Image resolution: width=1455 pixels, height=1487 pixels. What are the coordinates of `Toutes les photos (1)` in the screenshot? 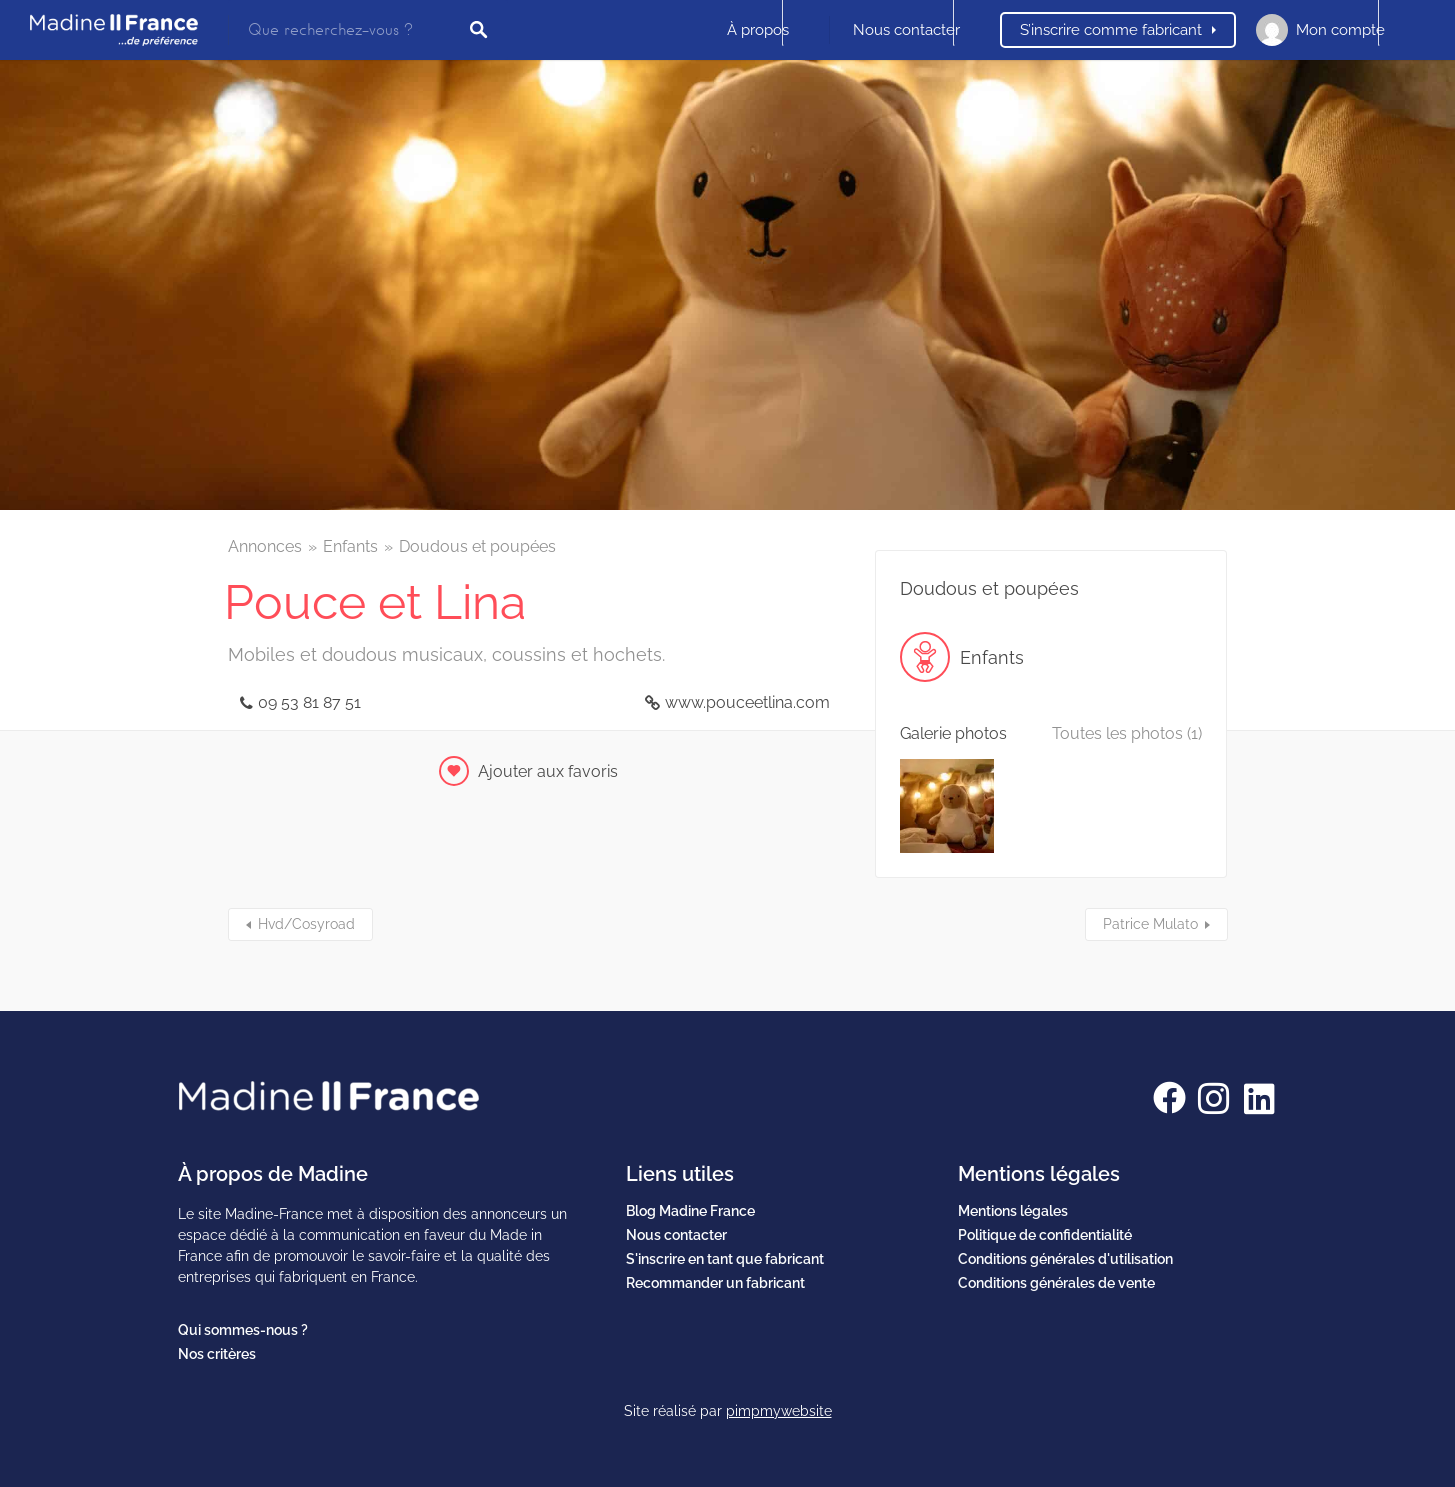 It's located at (1127, 733).